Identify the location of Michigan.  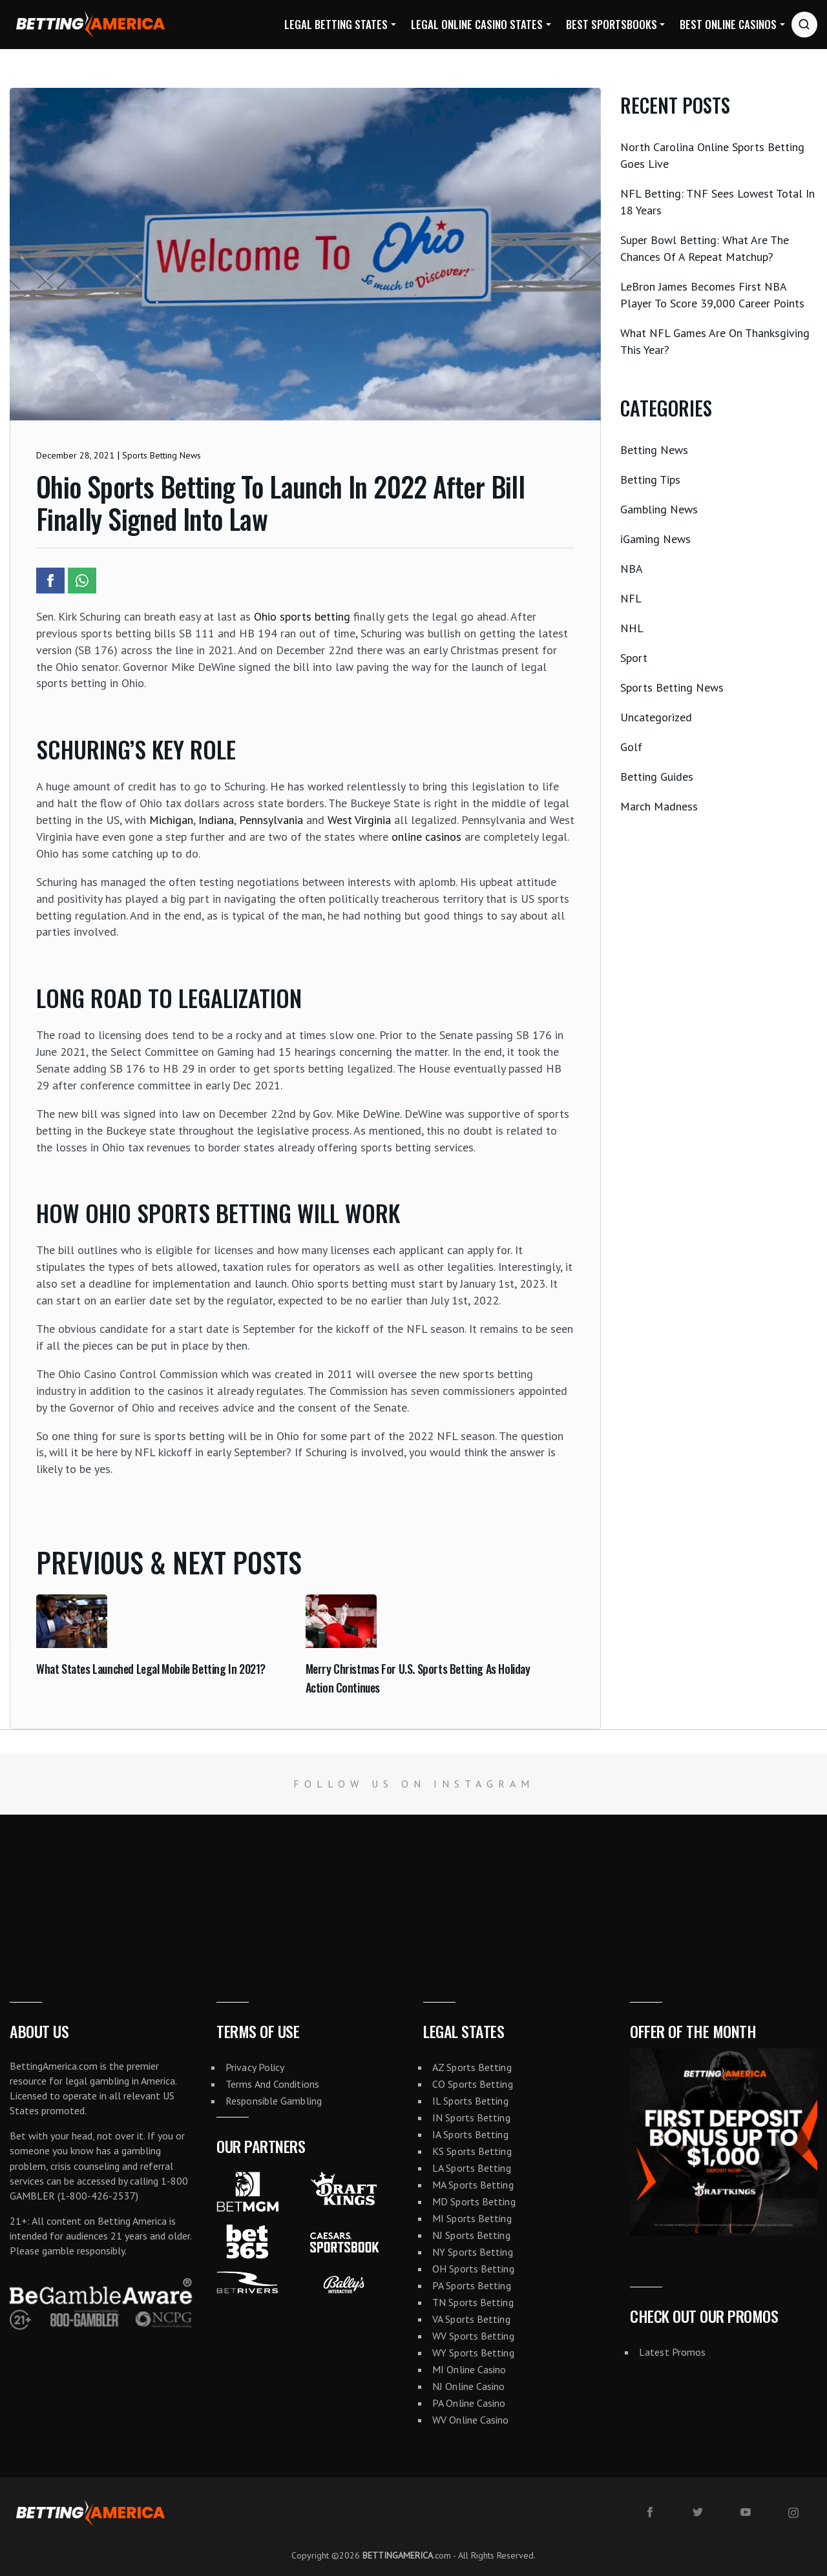
(171, 819).